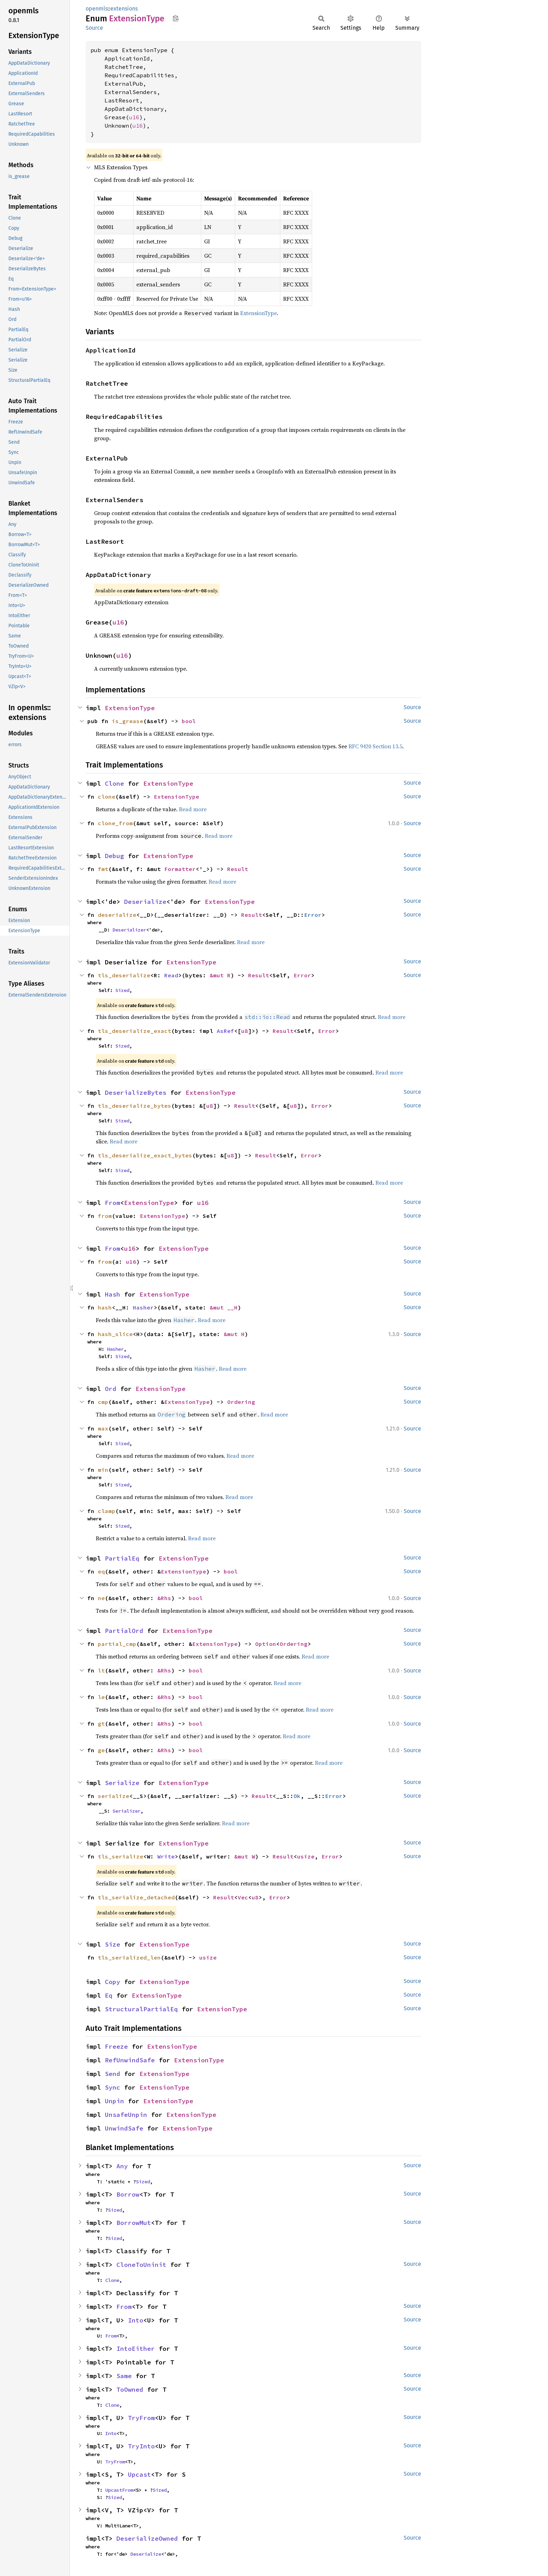 The height and width of the screenshot is (2576, 548). Describe the element at coordinates (134, 1105) in the screenshot. I see `tls_deserialize_bytes` at that location.